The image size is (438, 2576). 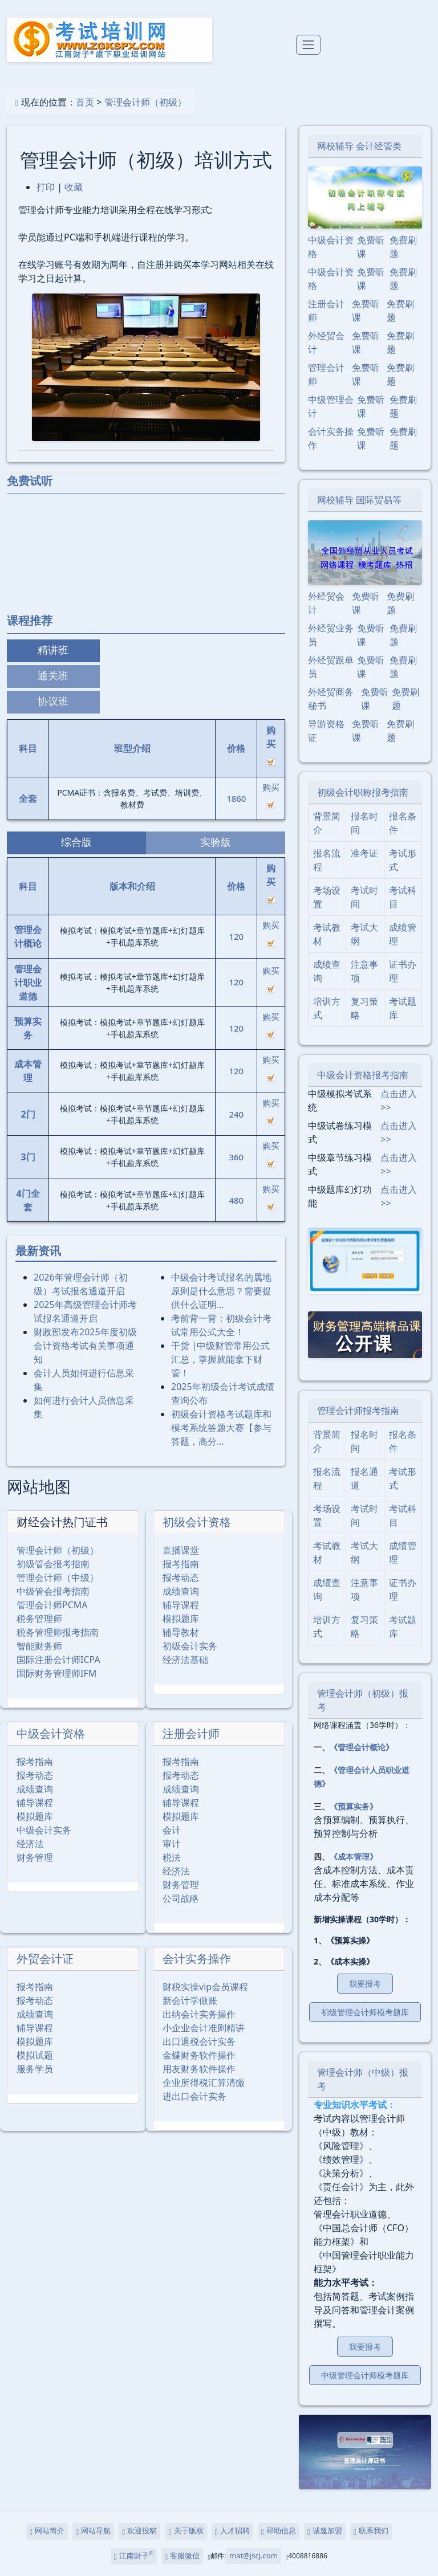 I want to click on 审计, so click(x=172, y=1843).